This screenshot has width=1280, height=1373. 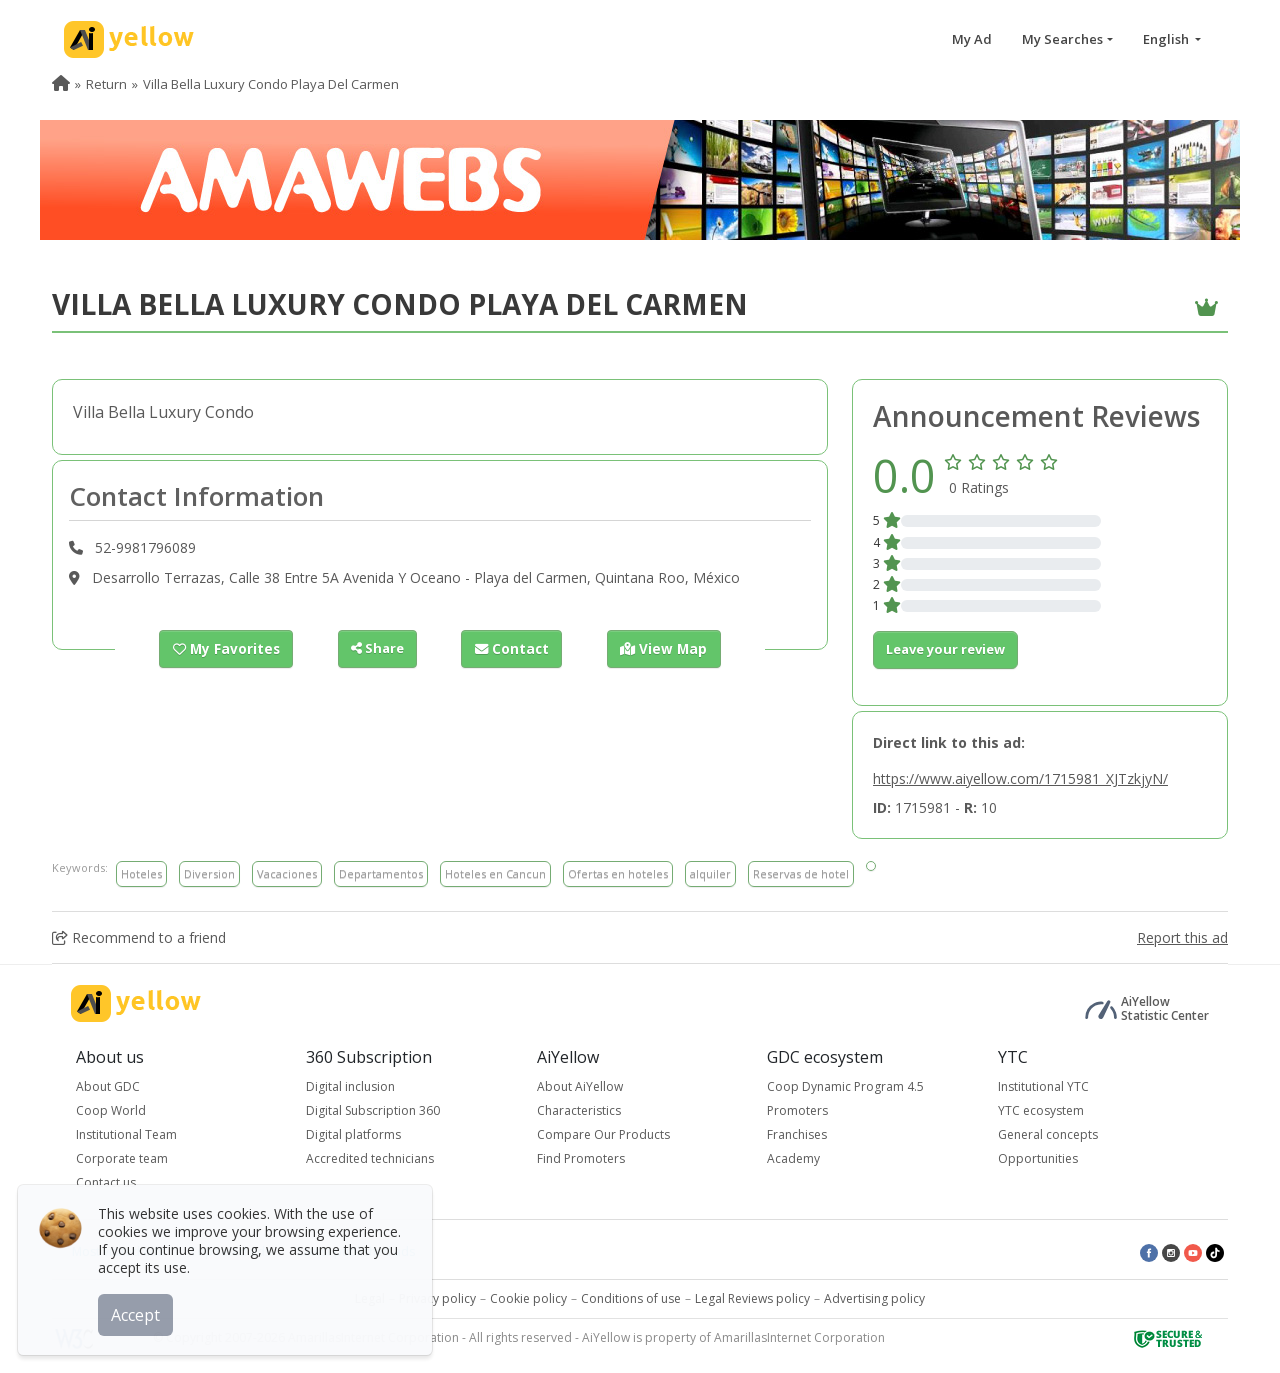 What do you see at coordinates (370, 1158) in the screenshot?
I see `Accredited technicians` at bounding box center [370, 1158].